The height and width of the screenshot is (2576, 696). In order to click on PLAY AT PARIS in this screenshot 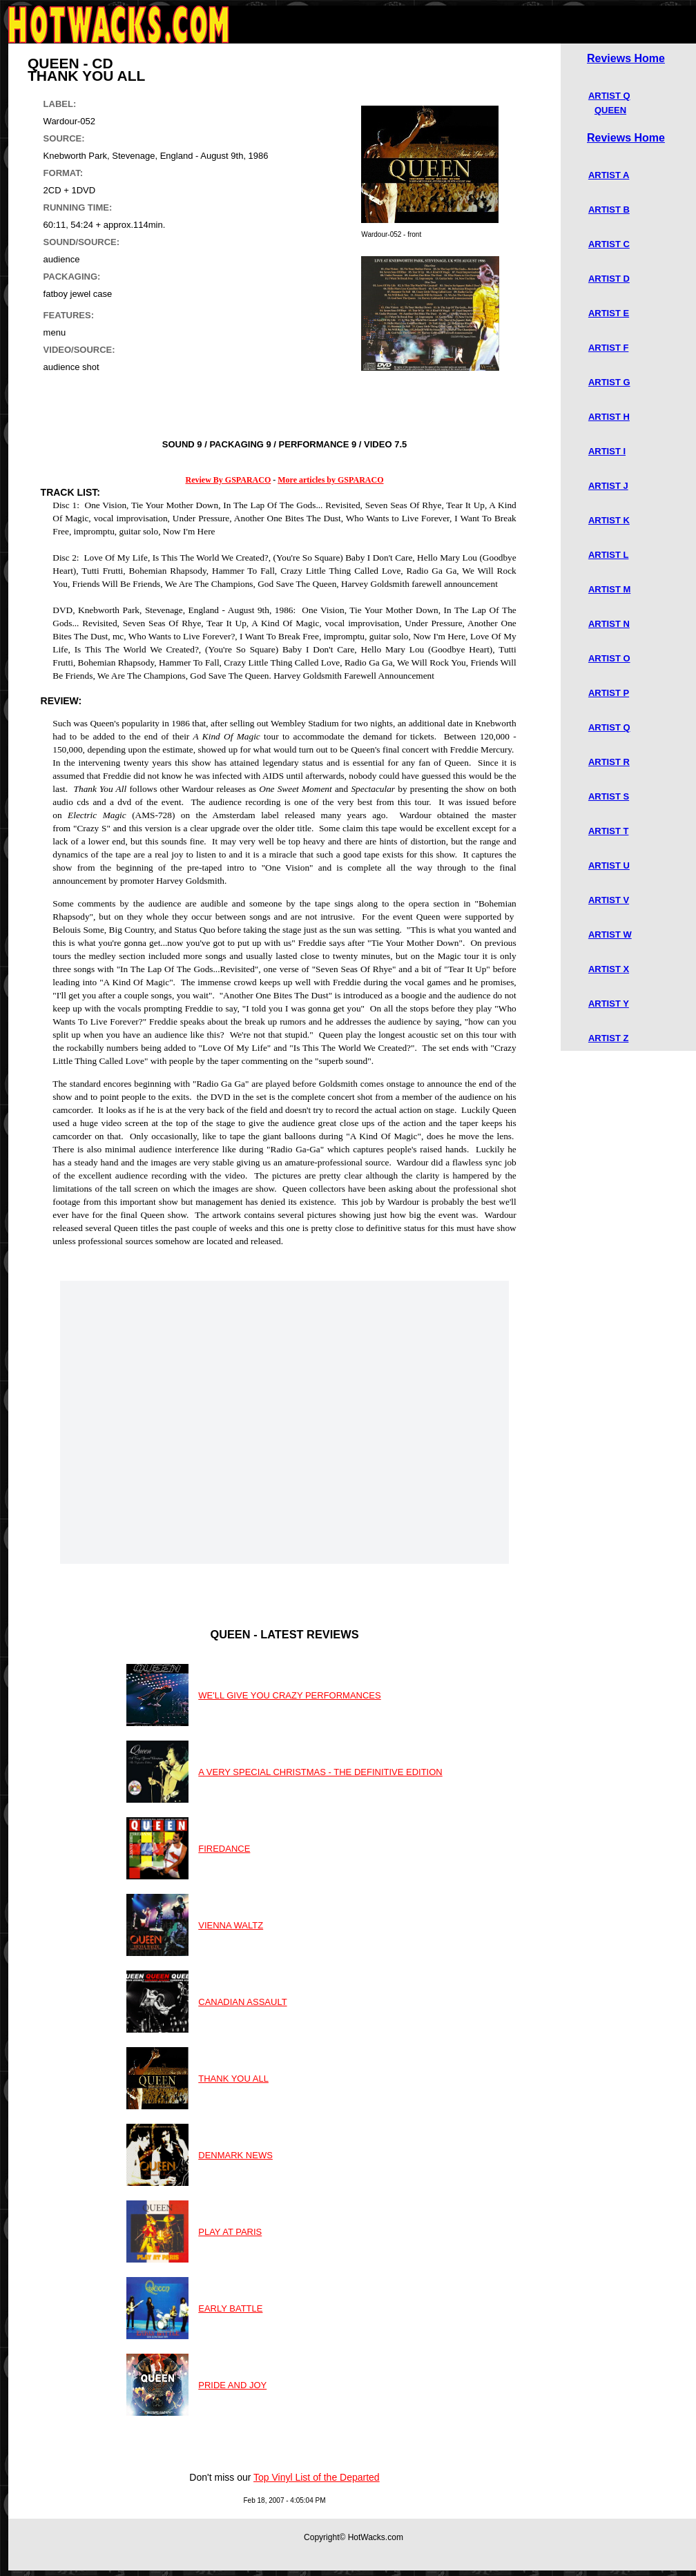, I will do `click(230, 2232)`.